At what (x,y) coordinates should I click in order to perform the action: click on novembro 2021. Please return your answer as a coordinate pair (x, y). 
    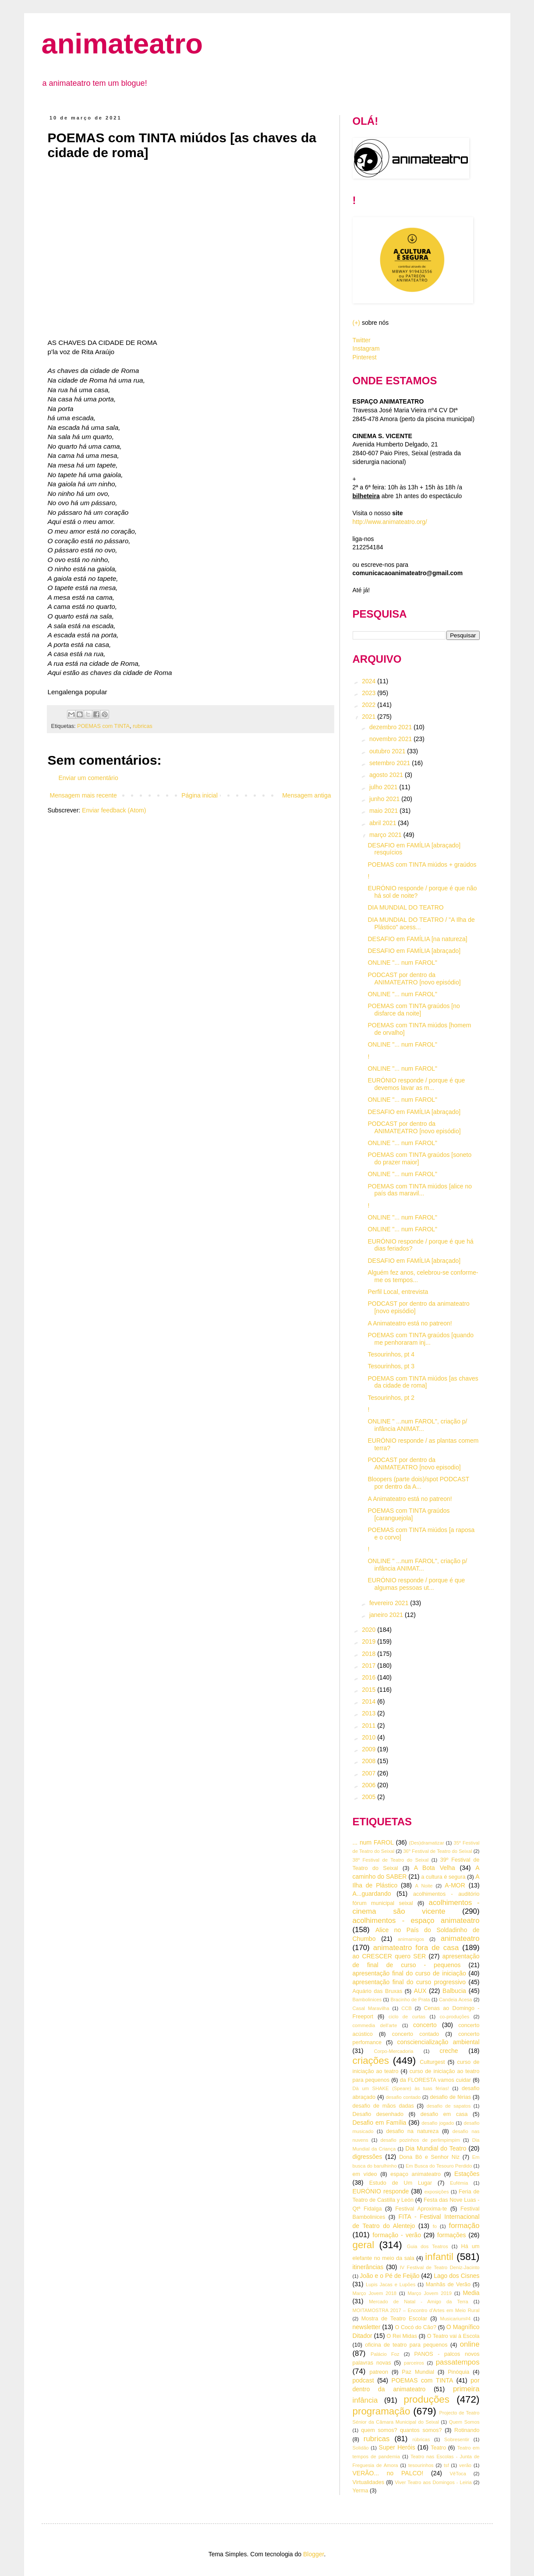
    Looking at the image, I should click on (391, 738).